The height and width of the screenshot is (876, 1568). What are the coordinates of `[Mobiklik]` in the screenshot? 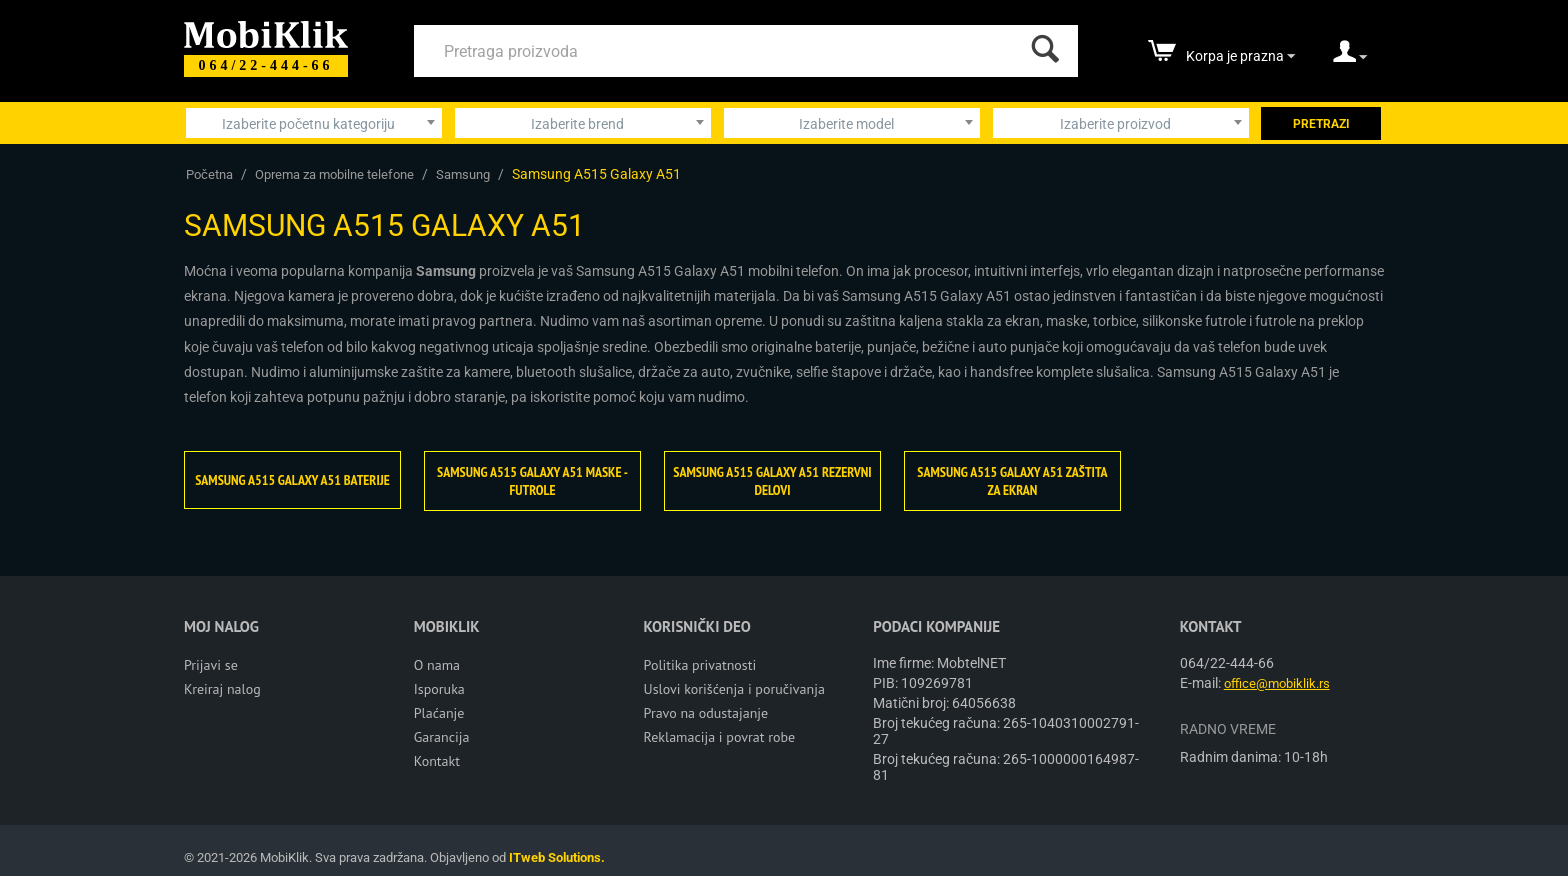 It's located at (266, 32).